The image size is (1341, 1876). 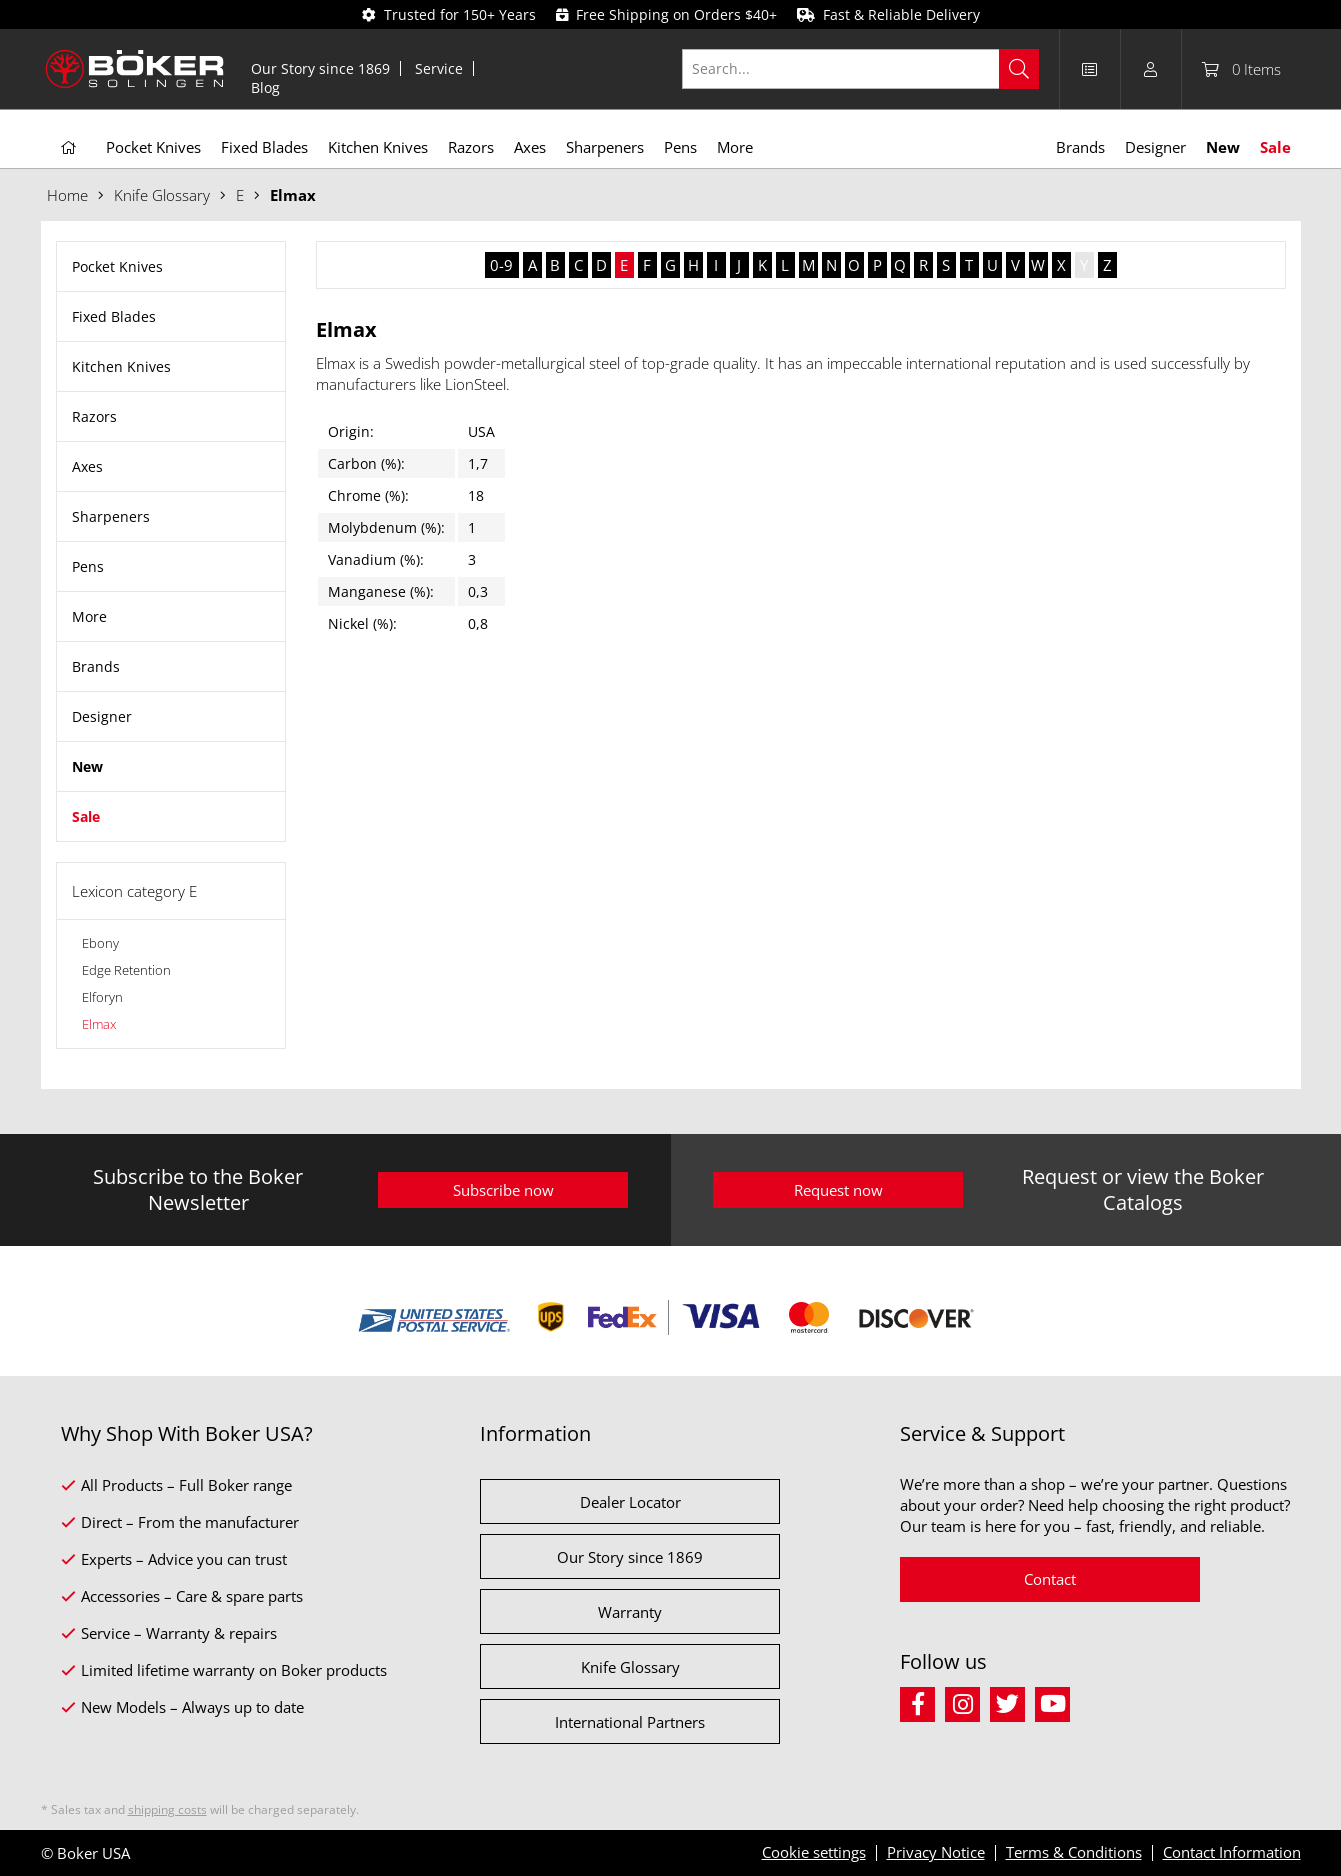 What do you see at coordinates (94, 416) in the screenshot?
I see `Razors` at bounding box center [94, 416].